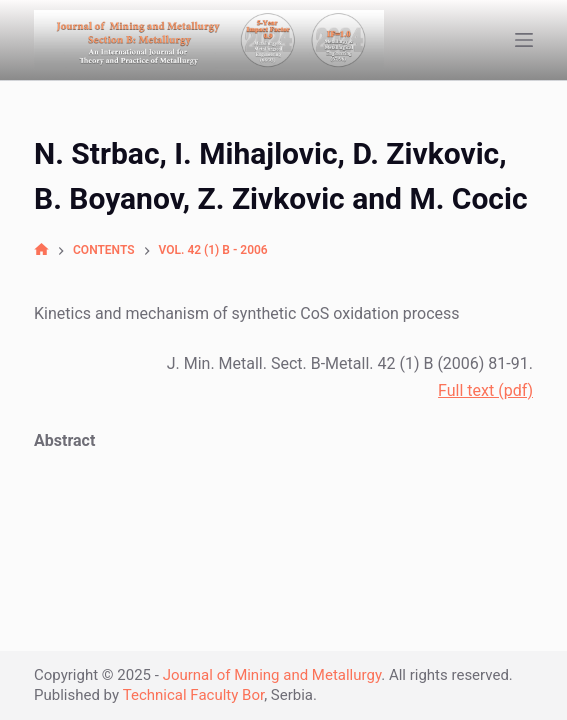  Describe the element at coordinates (524, 40) in the screenshot. I see `[Open off canvas]` at that location.